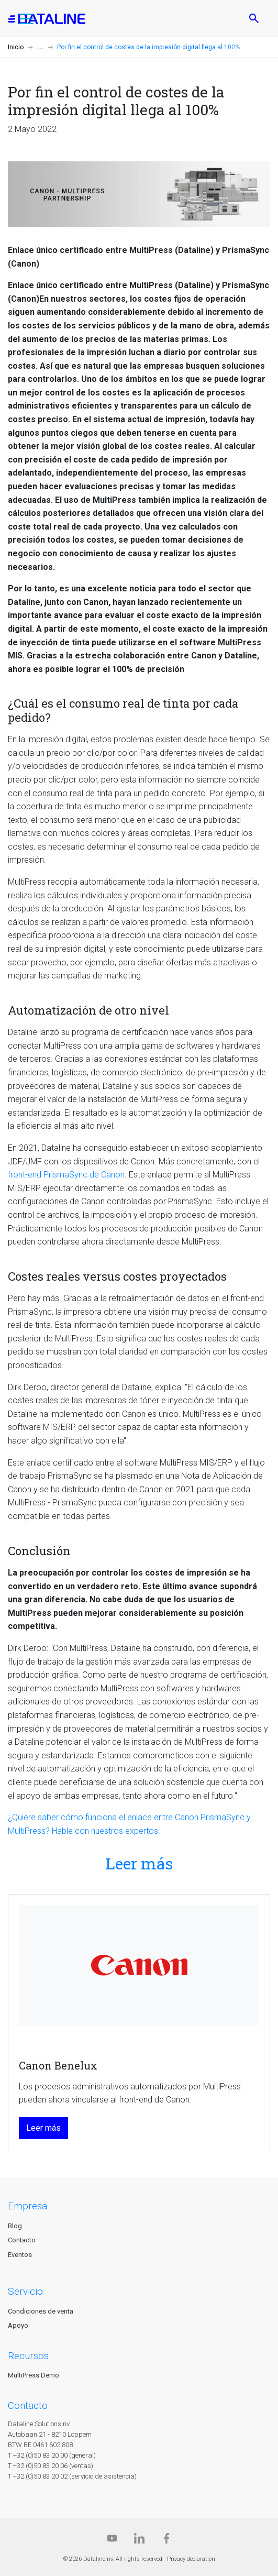  Describe the element at coordinates (50, 2466) in the screenshot. I see `T +32 (0)50 83 20 06 (ventas)` at that location.